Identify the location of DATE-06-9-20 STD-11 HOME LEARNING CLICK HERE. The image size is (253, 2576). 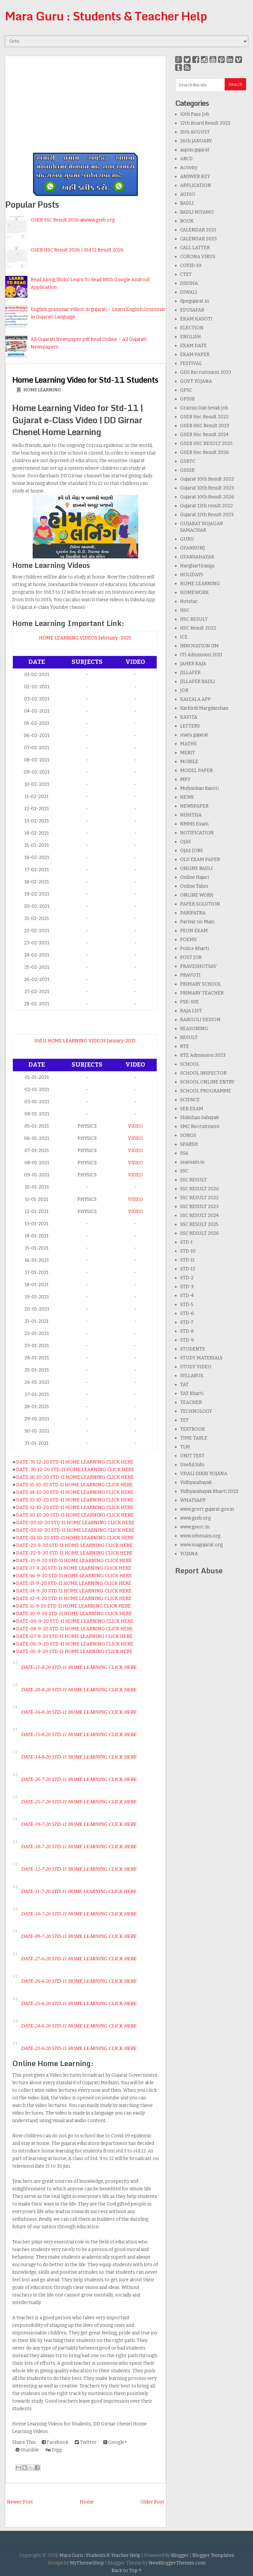
(74, 1644).